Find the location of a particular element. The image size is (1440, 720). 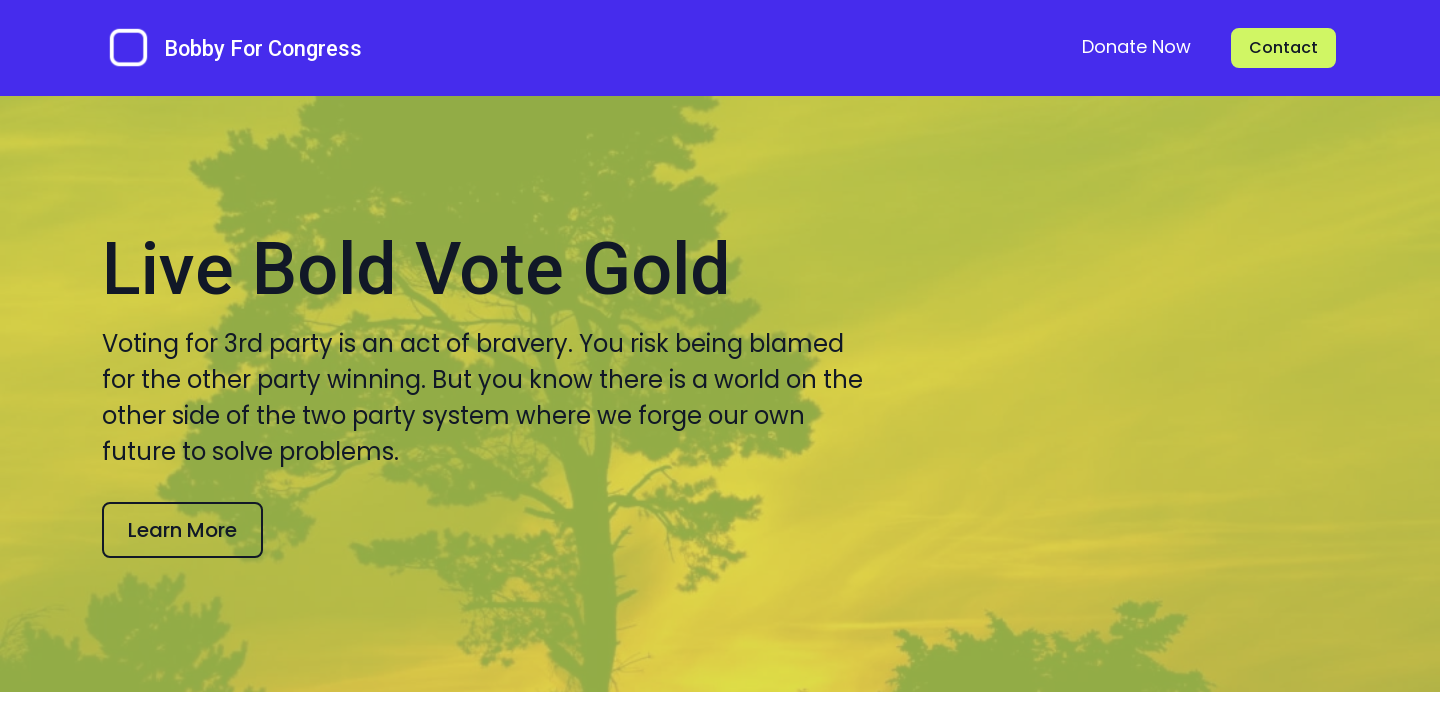

Learn More is located at coordinates (184, 588).